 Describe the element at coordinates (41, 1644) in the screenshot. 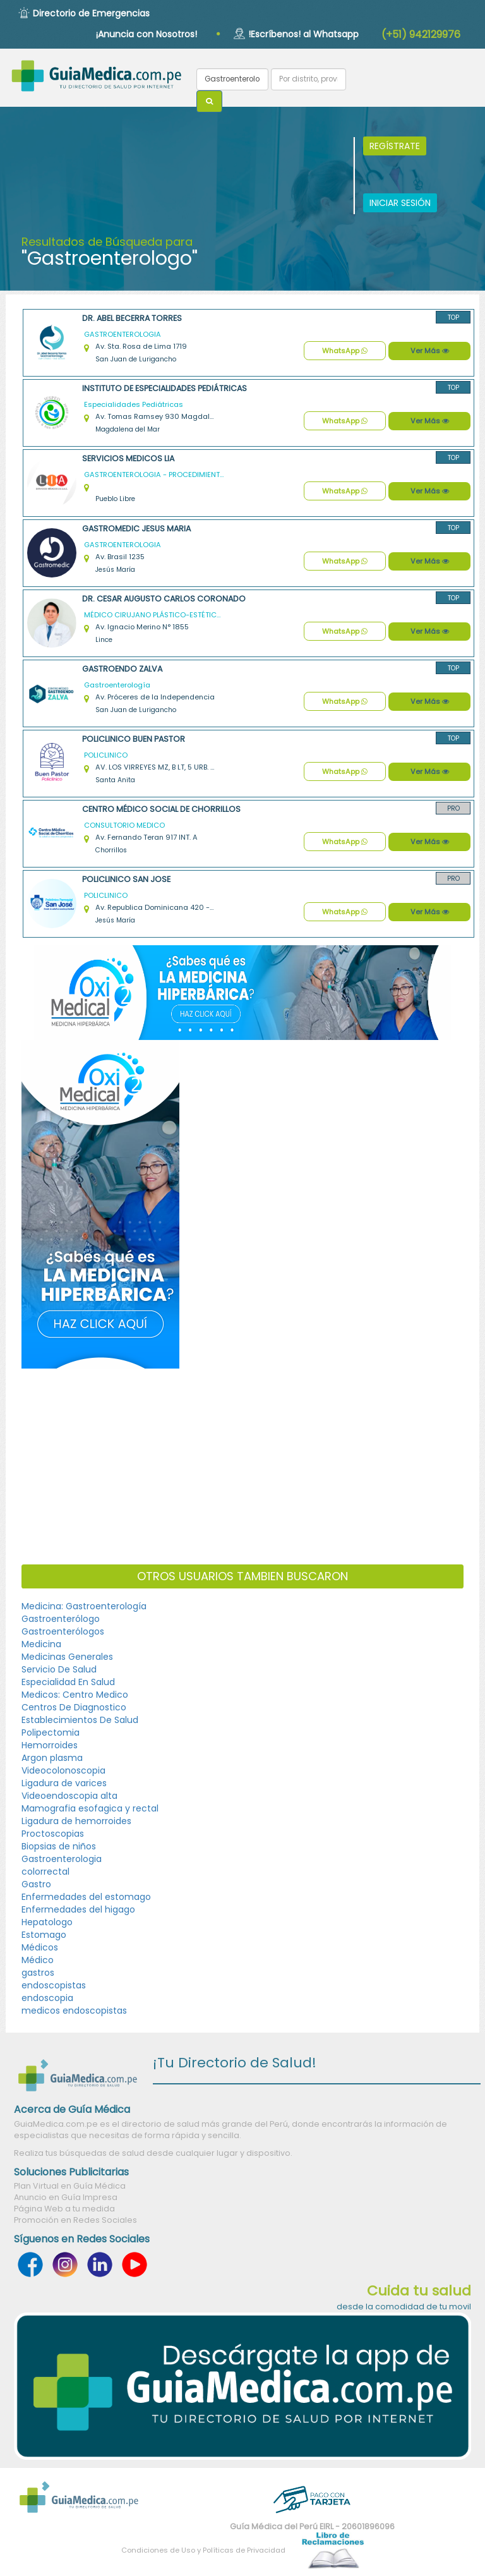

I see `Medicina` at that location.